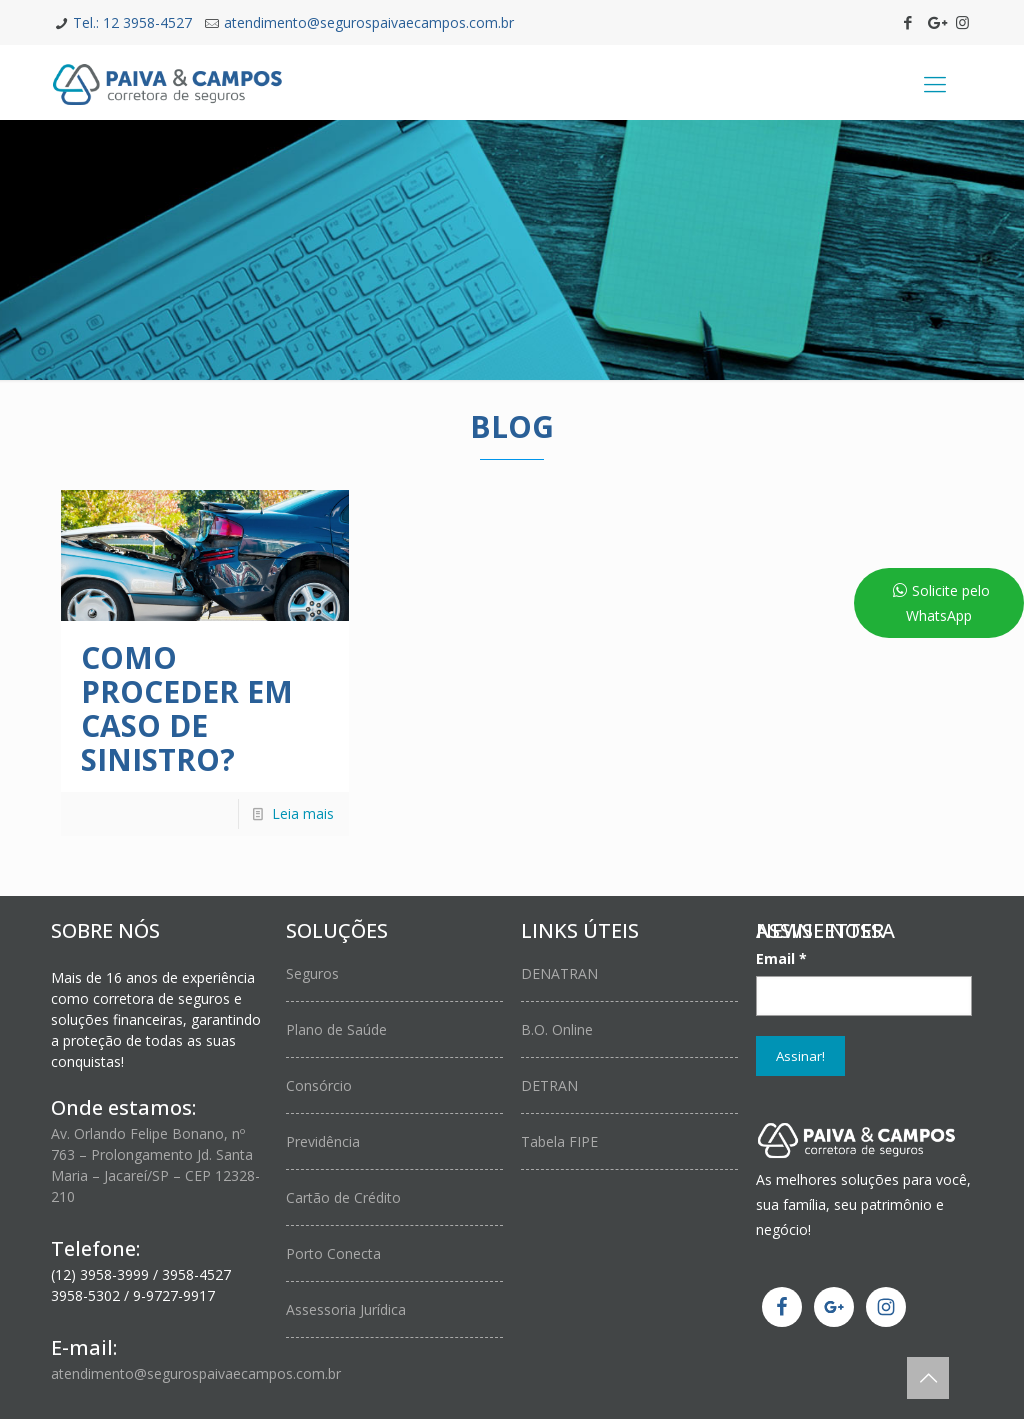 Image resolution: width=1024 pixels, height=1419 pixels. What do you see at coordinates (369, 22) in the screenshot?
I see `atendimento@segurospaivaecampos.com.br` at bounding box center [369, 22].